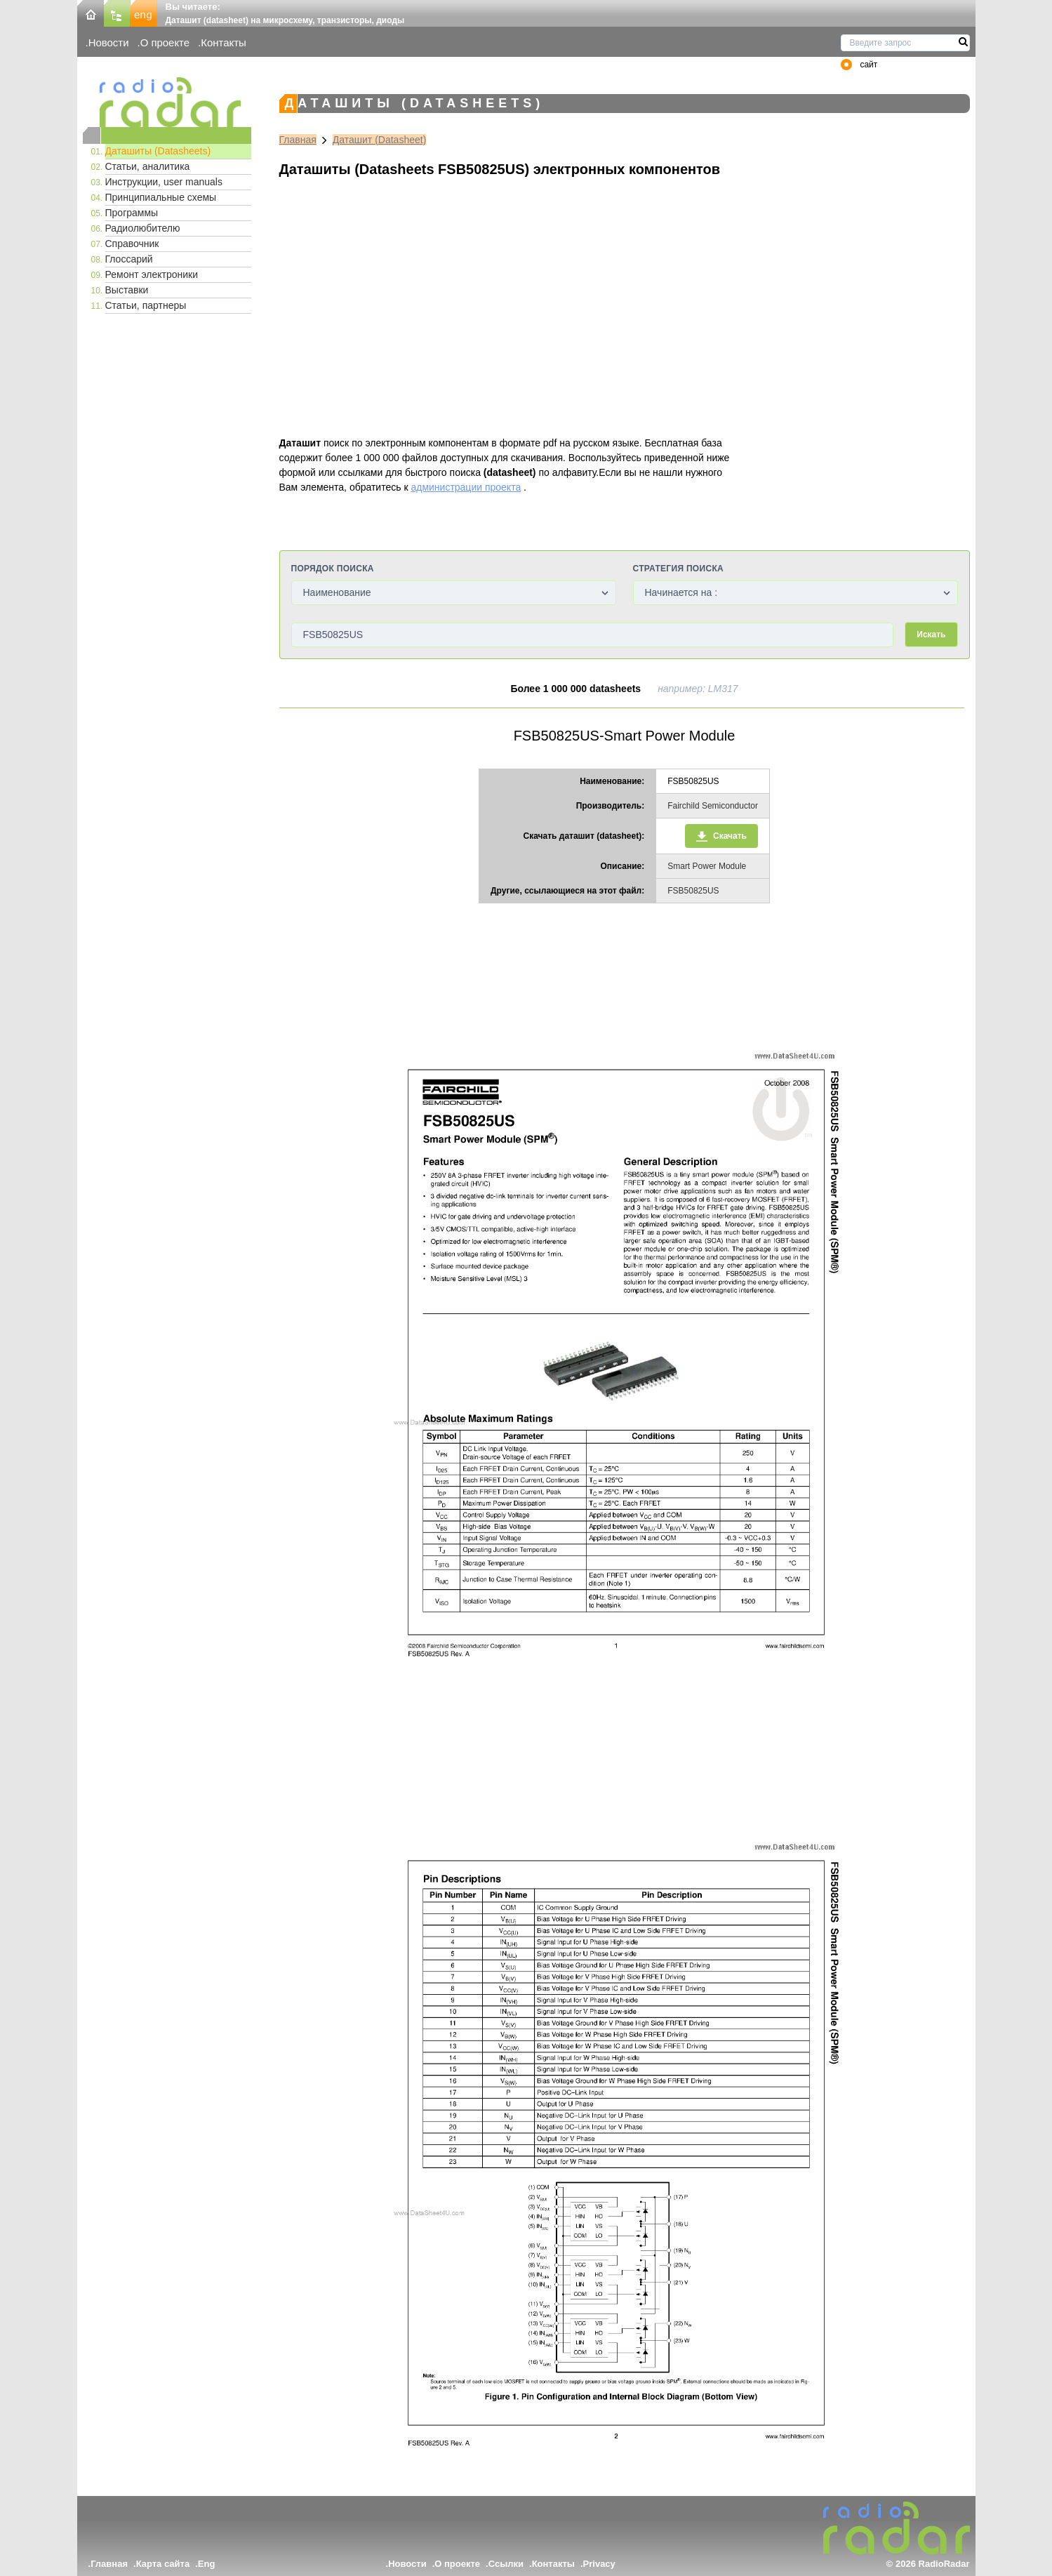  What do you see at coordinates (206, 2563) in the screenshot?
I see `Eng` at bounding box center [206, 2563].